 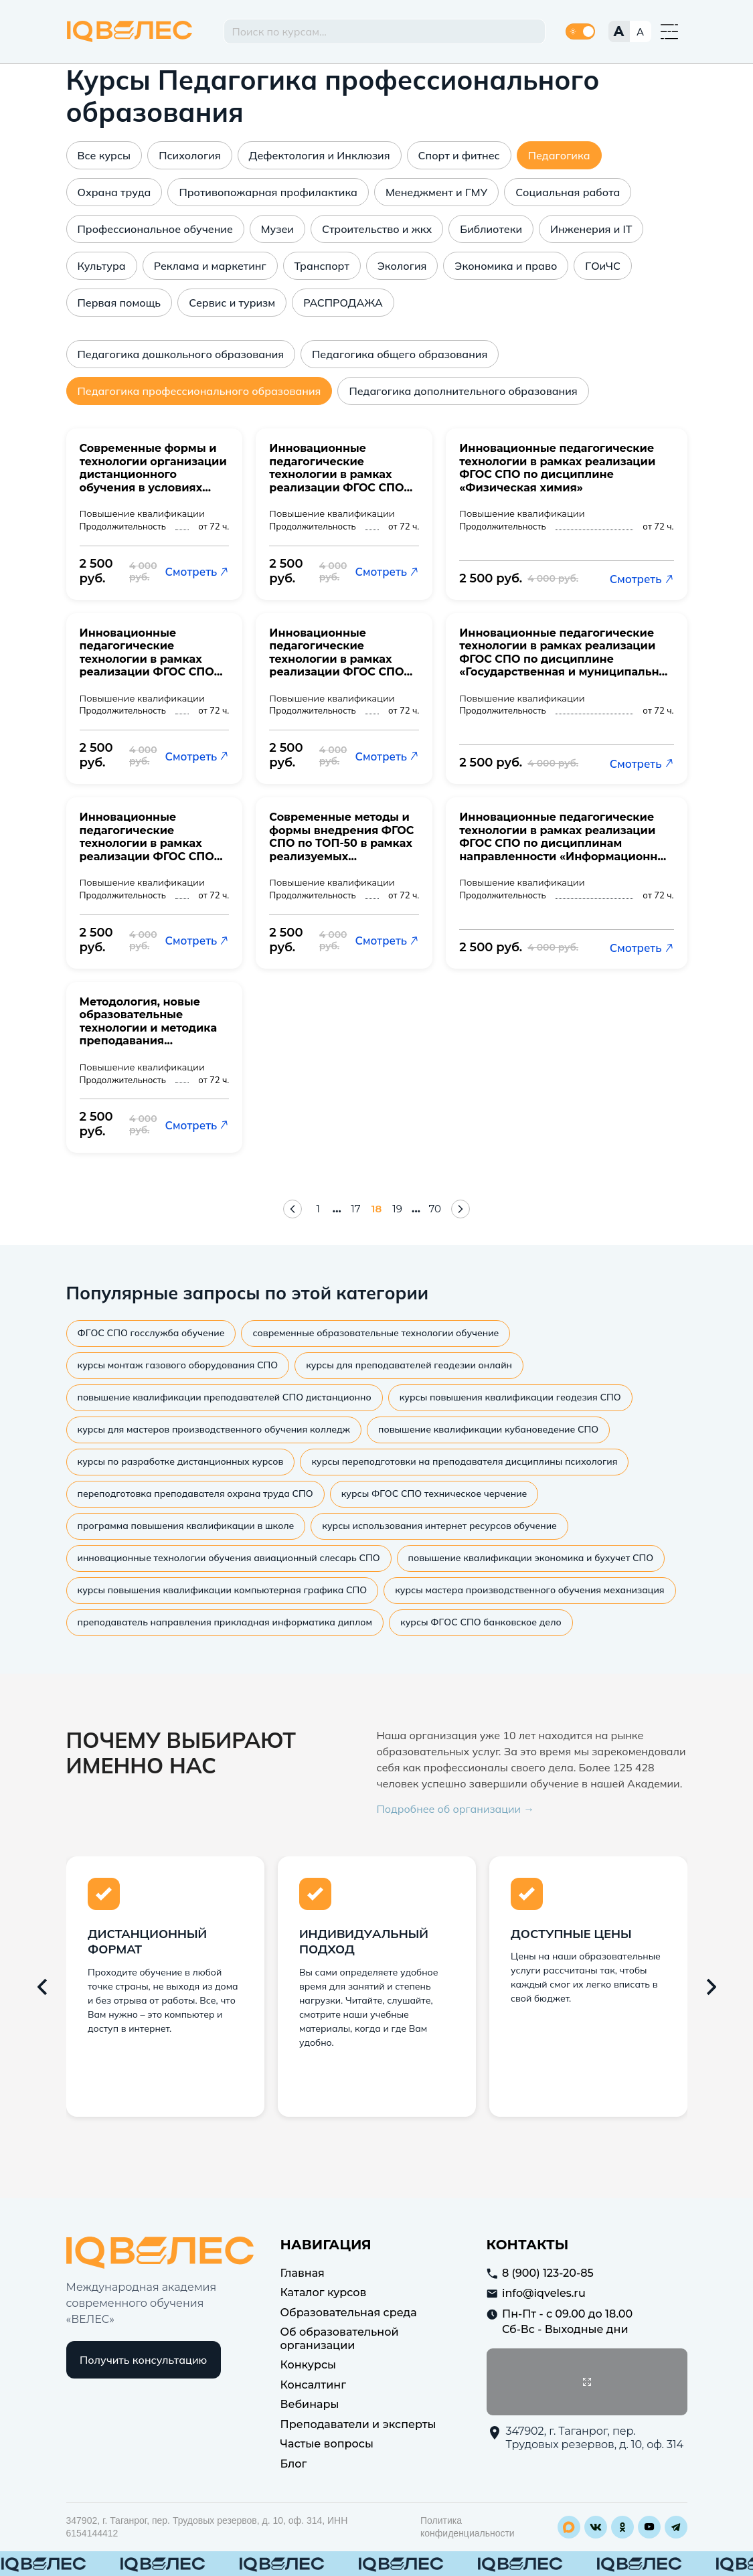 What do you see at coordinates (232, 302) in the screenshot?
I see `Сервис и туризм` at bounding box center [232, 302].